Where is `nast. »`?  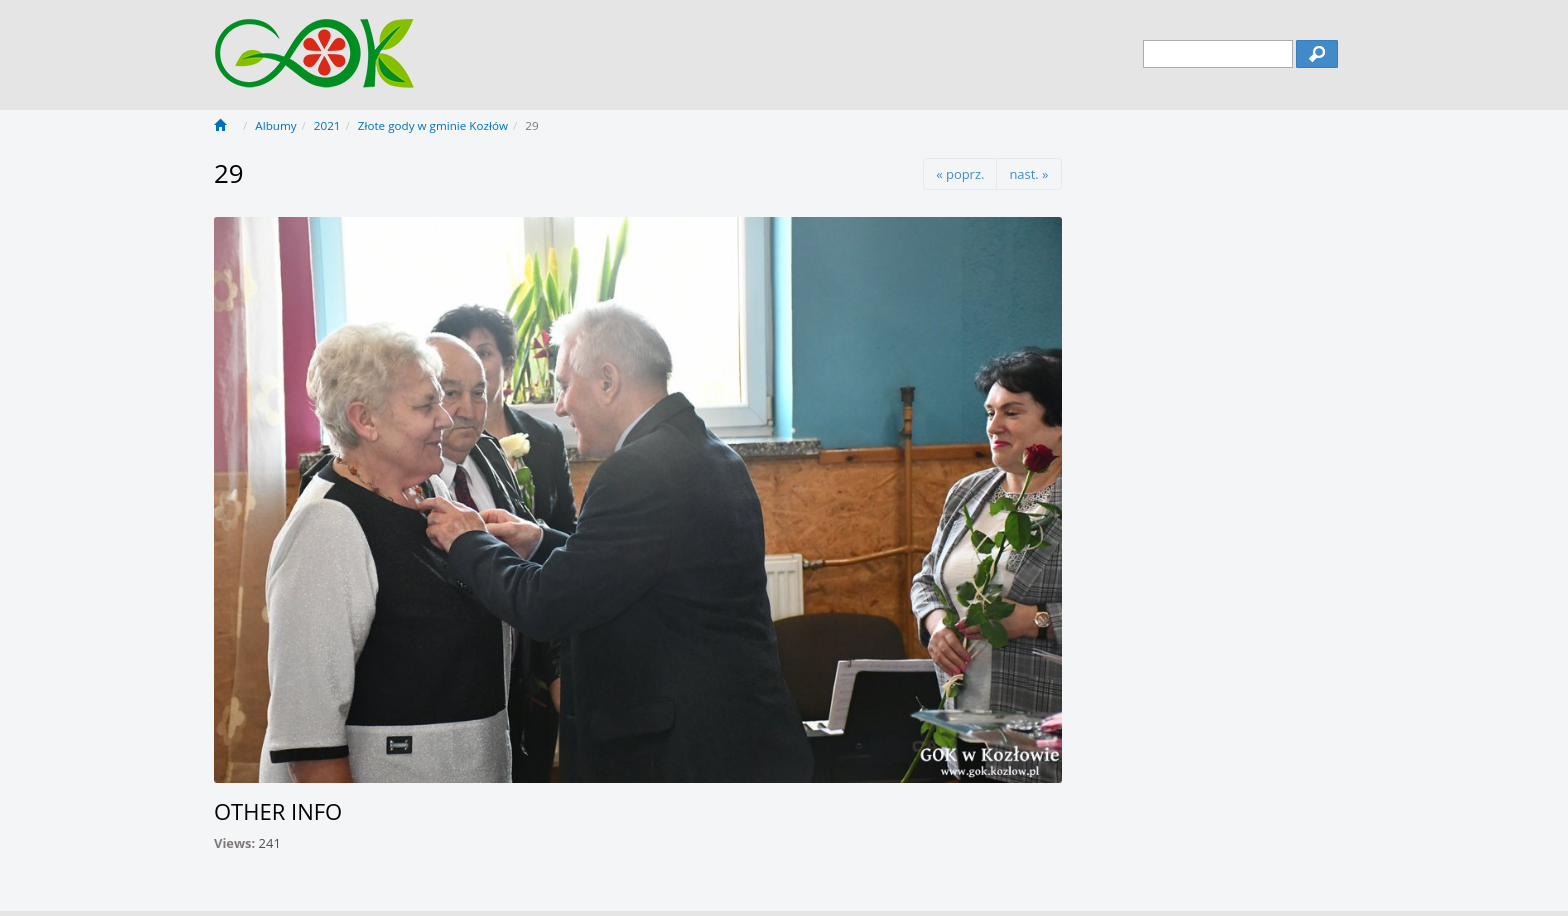
nast. » is located at coordinates (1028, 174).